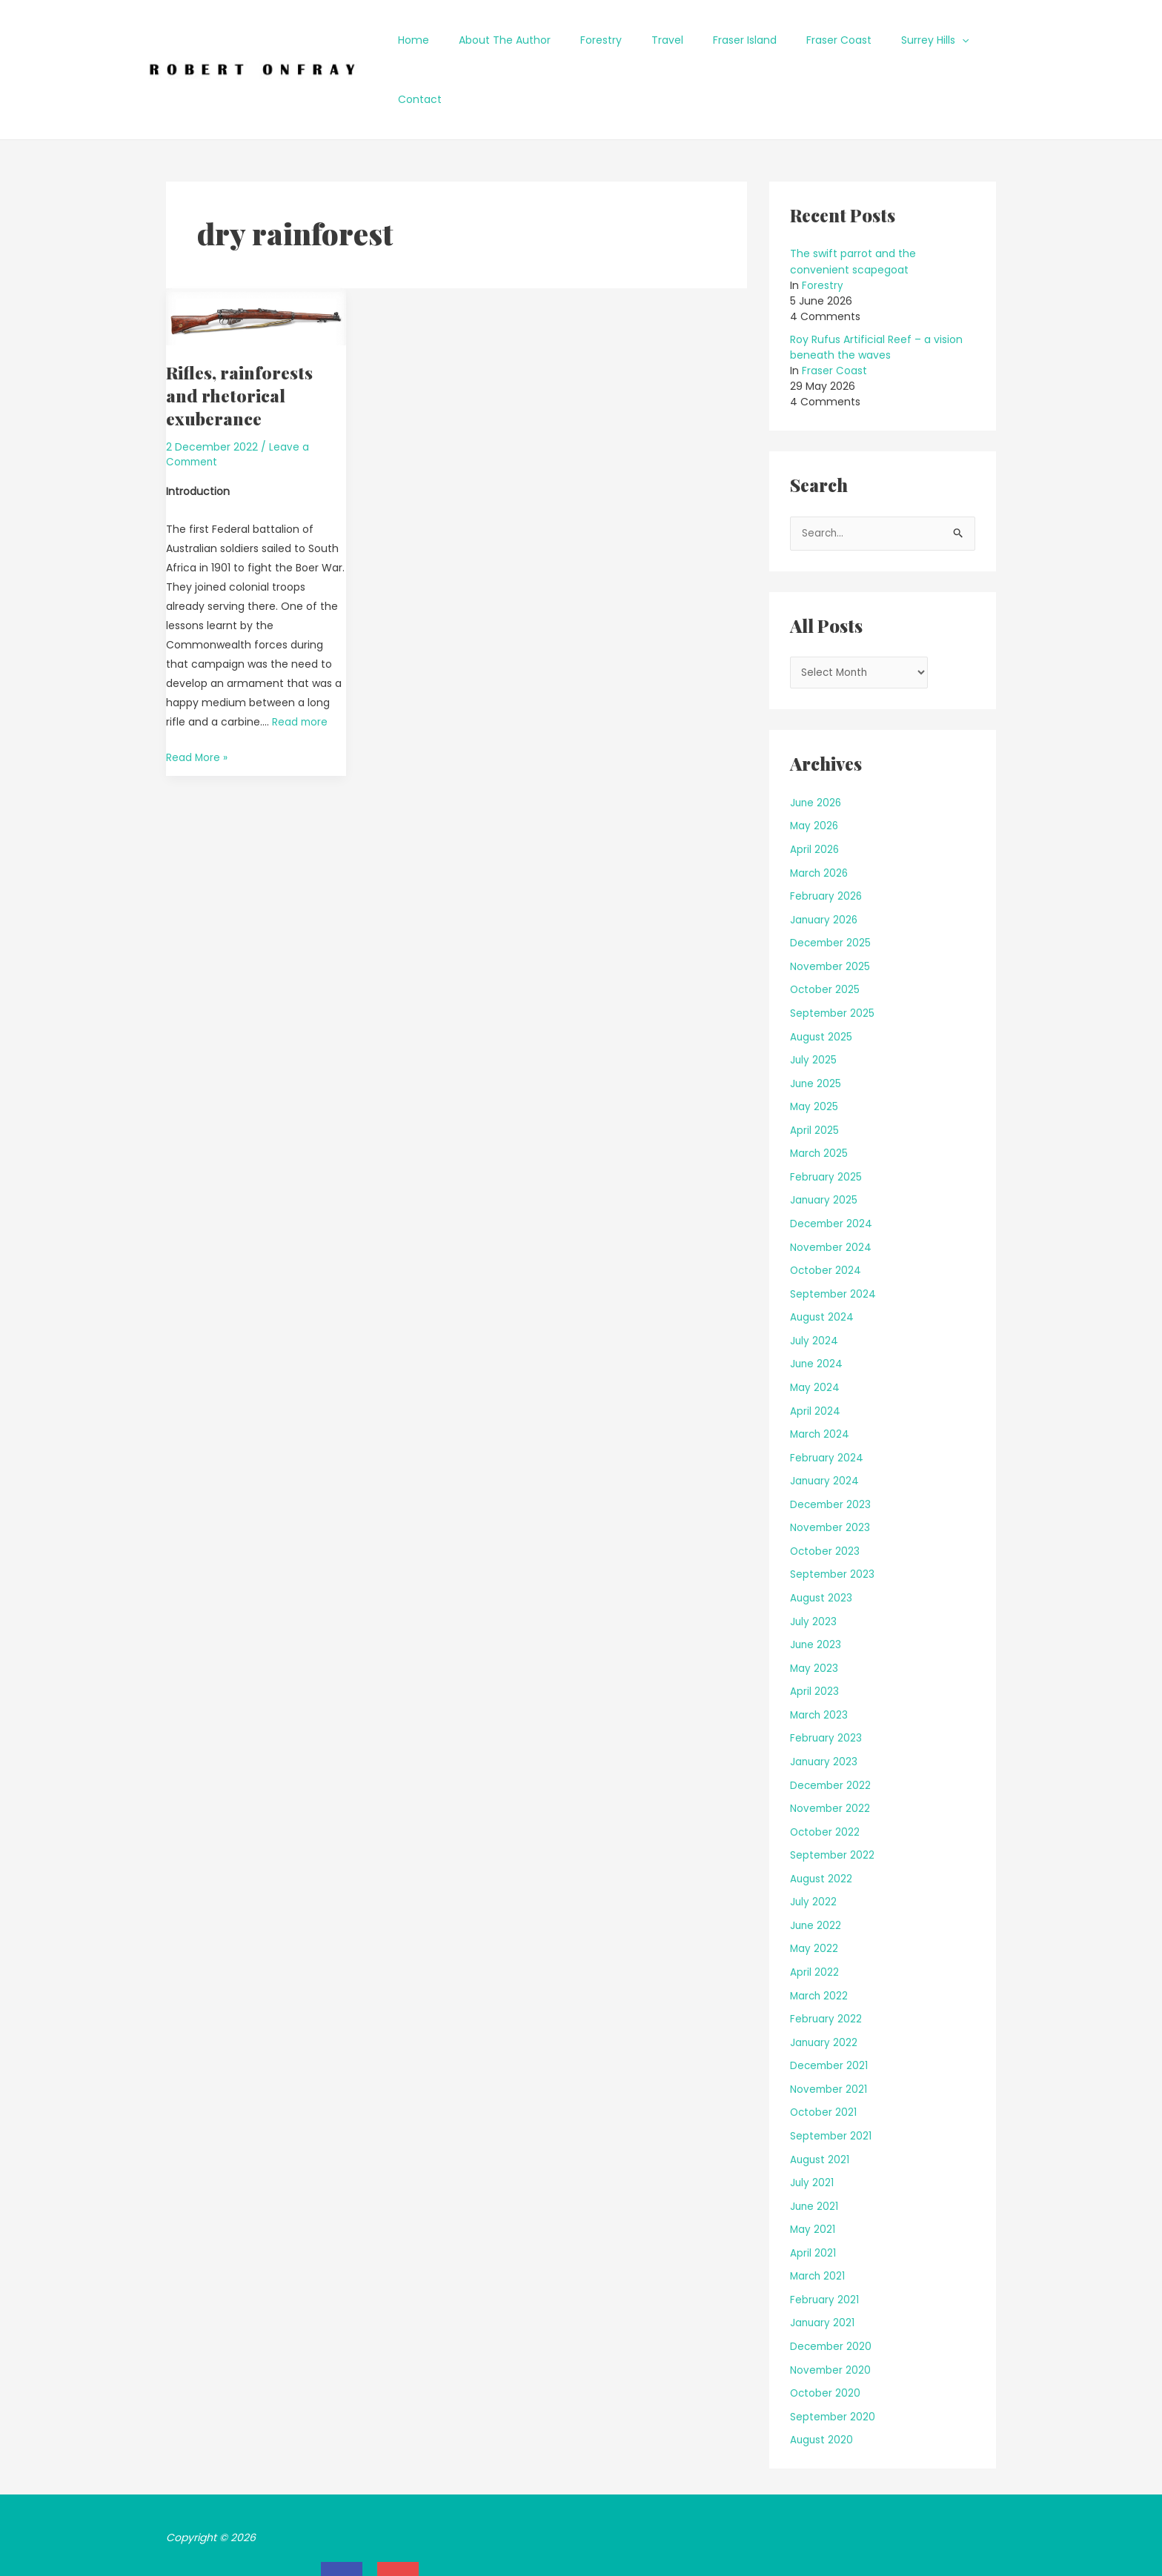 The height and width of the screenshot is (2576, 1162). Describe the element at coordinates (831, 1725) in the screenshot. I see `December 2022` at that location.